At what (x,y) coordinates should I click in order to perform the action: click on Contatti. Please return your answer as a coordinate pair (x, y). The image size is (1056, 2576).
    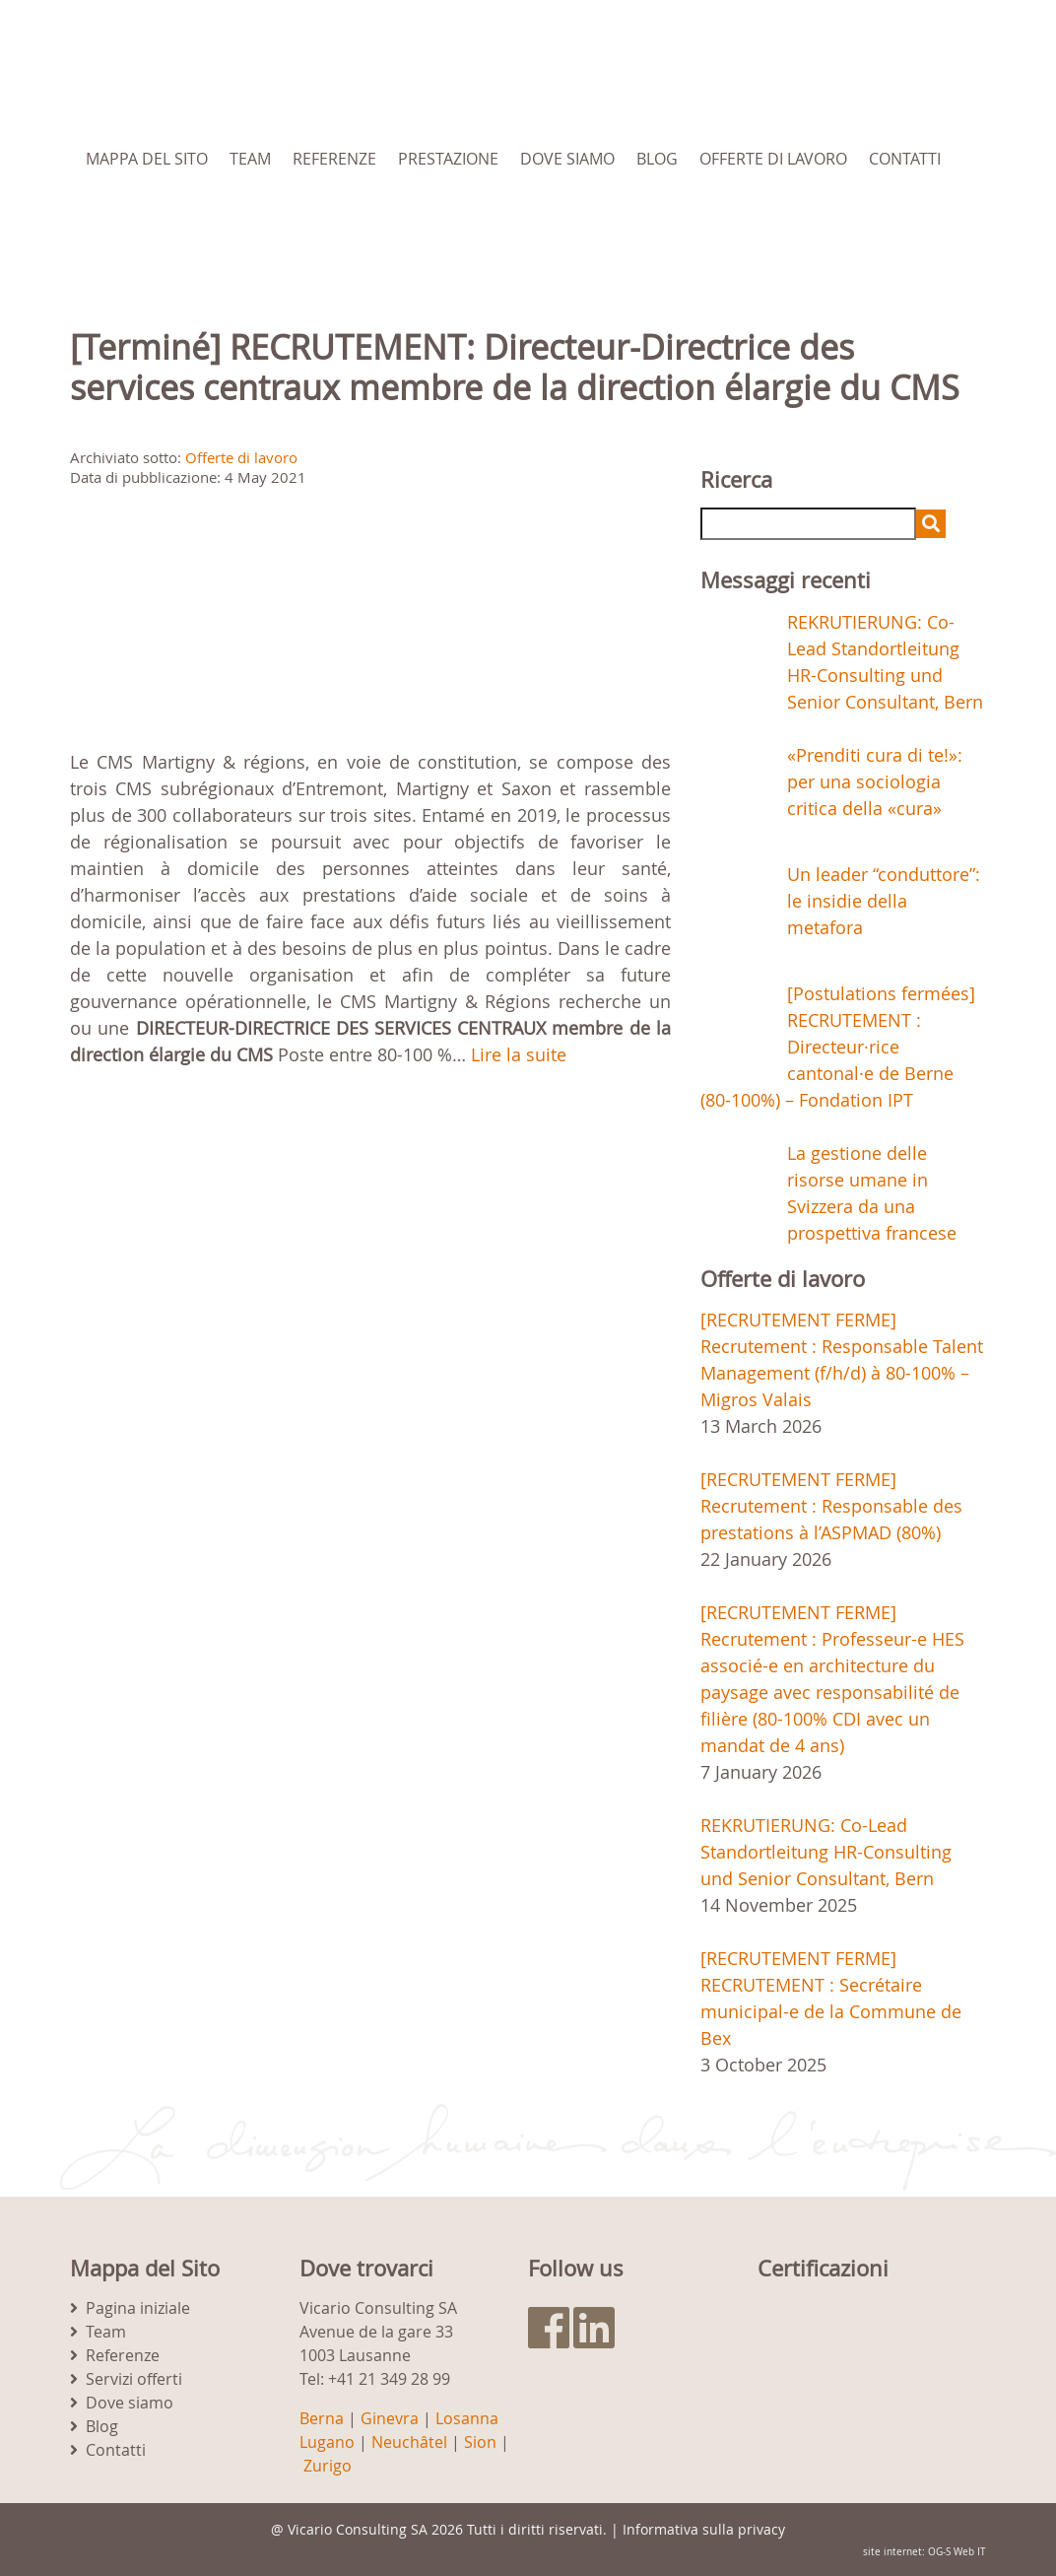
    Looking at the image, I should click on (905, 158).